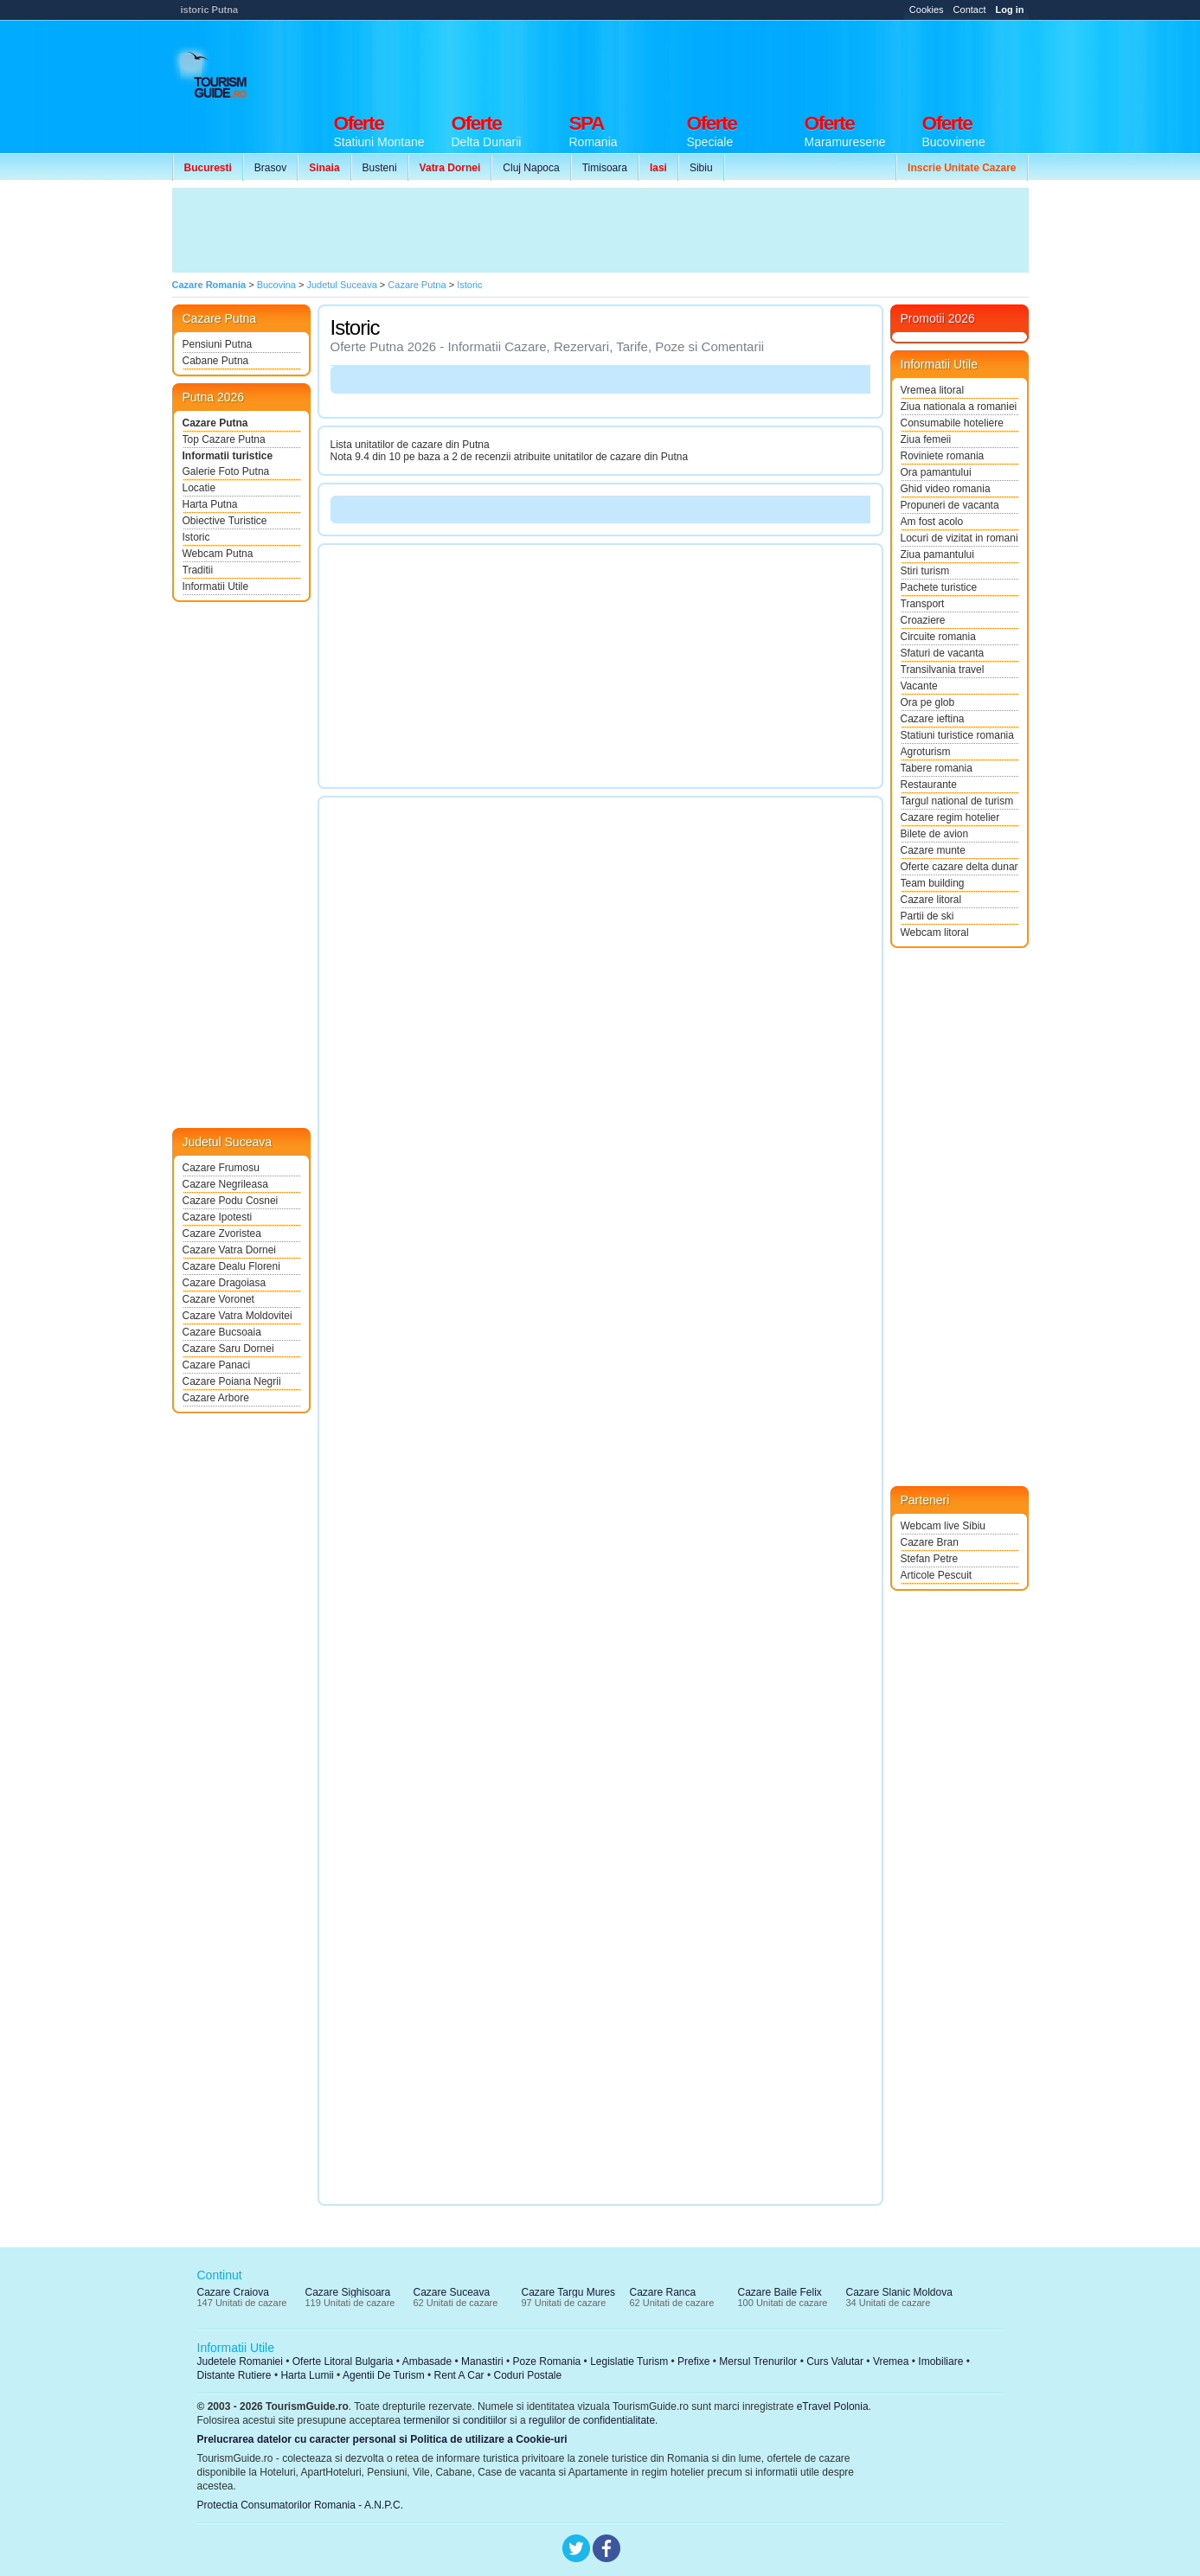 The image size is (1200, 2576). I want to click on Propuneri de vacanta, so click(950, 505).